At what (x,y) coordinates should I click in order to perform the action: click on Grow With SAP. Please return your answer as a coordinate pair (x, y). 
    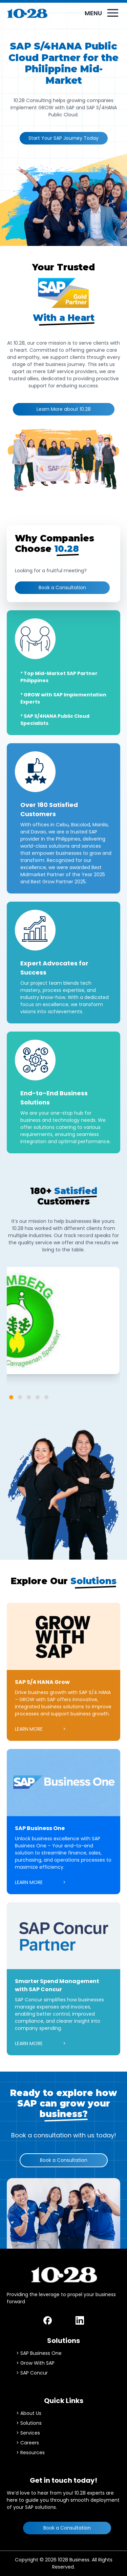
    Looking at the image, I should click on (37, 2363).